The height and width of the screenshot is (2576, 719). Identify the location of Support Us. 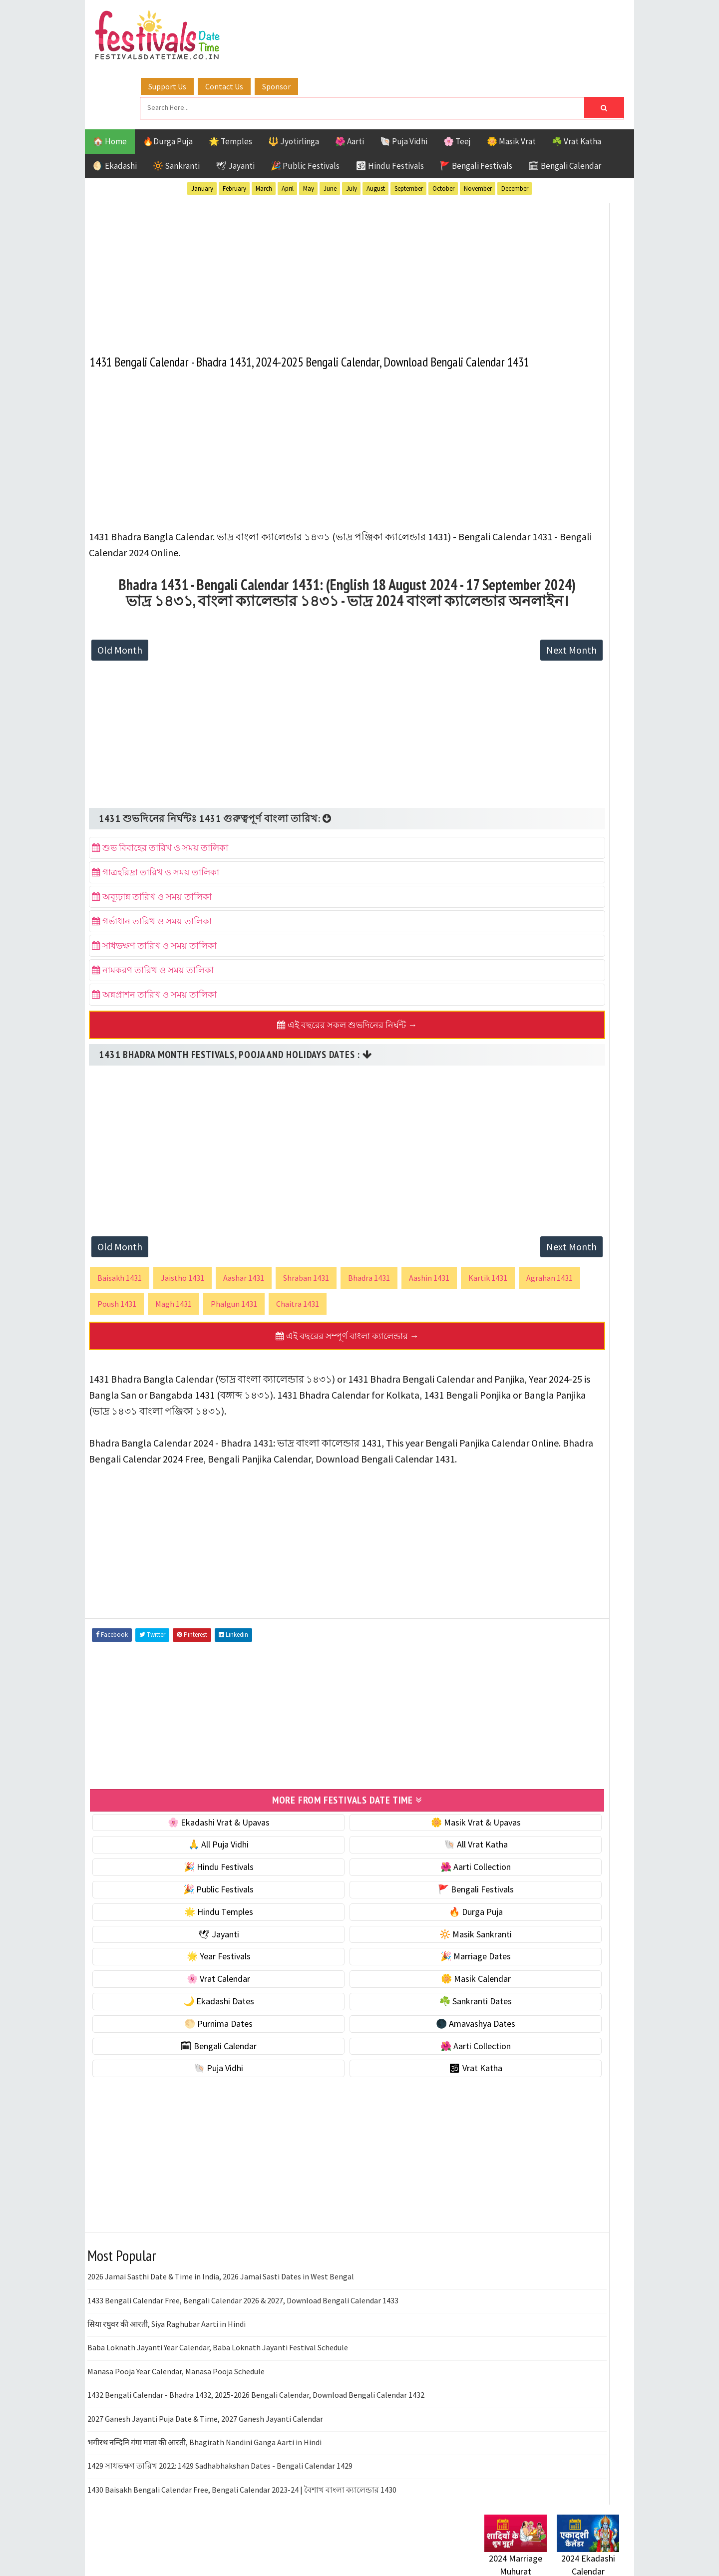
(292, 21).